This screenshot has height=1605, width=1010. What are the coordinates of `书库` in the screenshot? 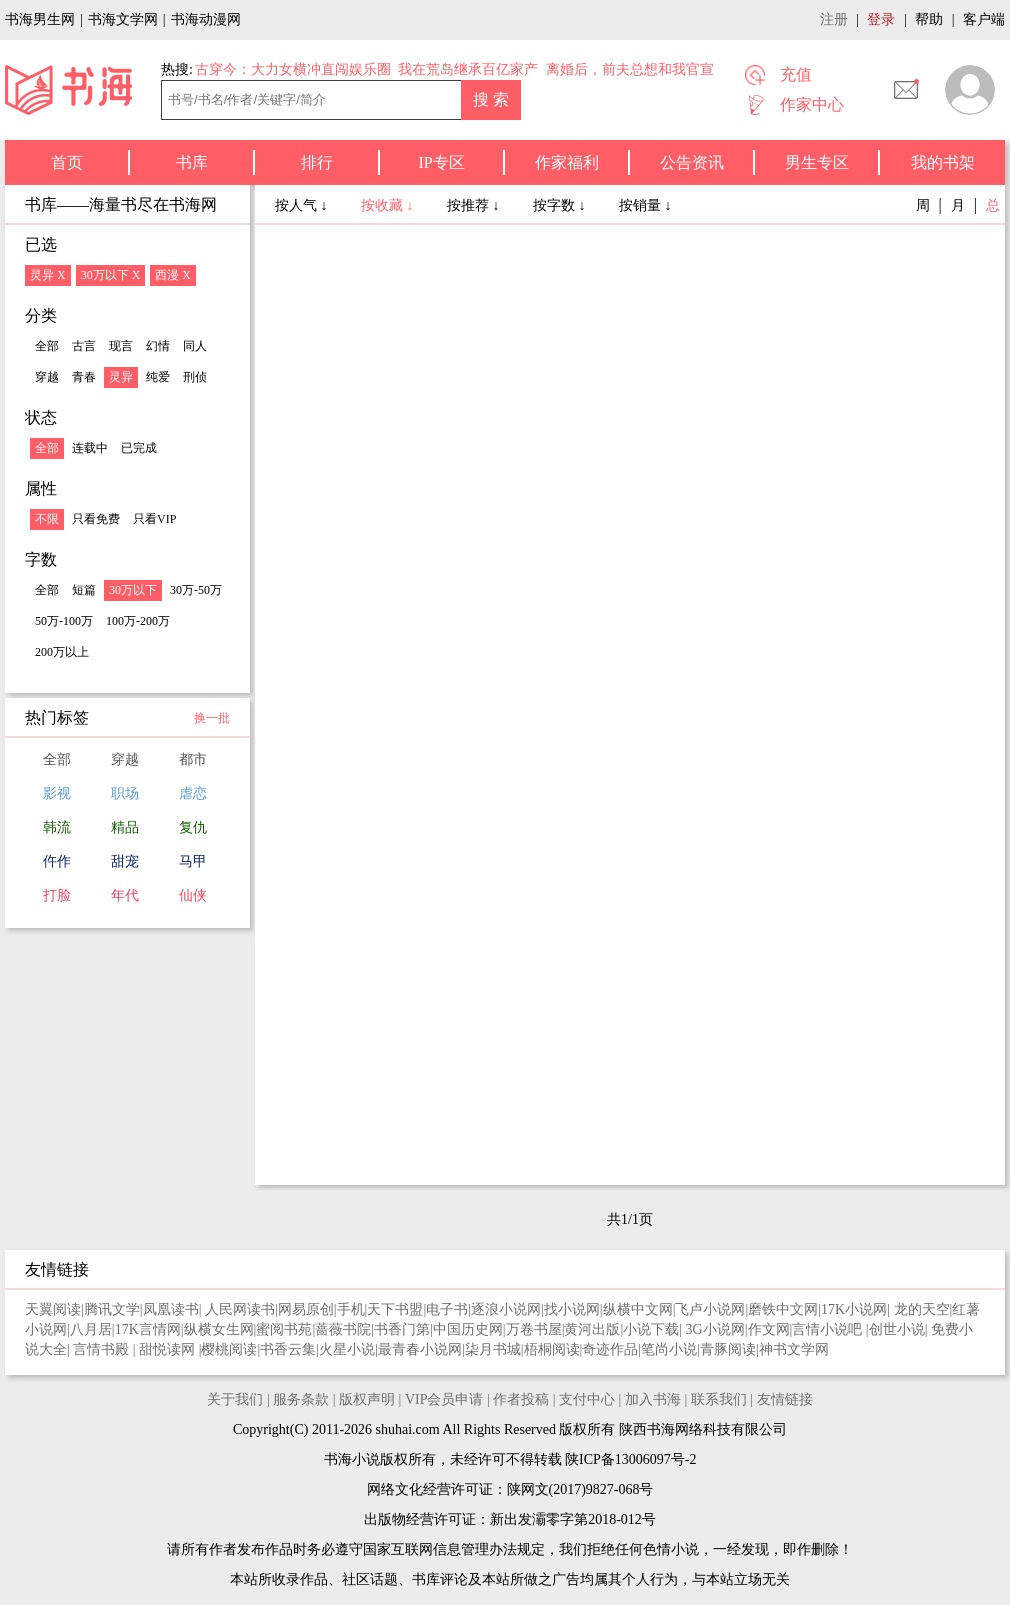 It's located at (192, 162).